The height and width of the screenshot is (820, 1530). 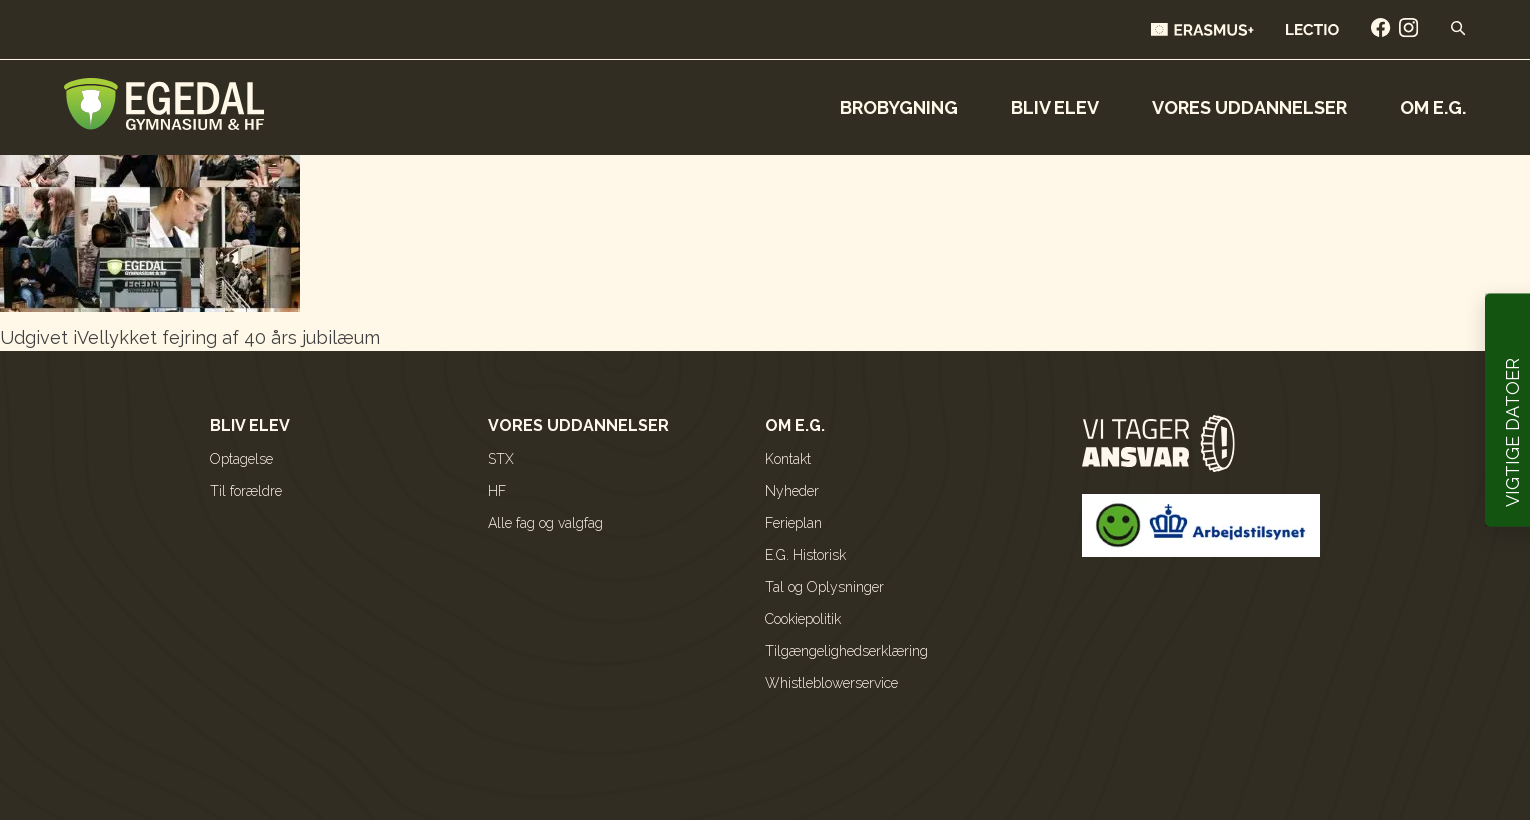 I want to click on Tal og Oplysninger, so click(x=824, y=587).